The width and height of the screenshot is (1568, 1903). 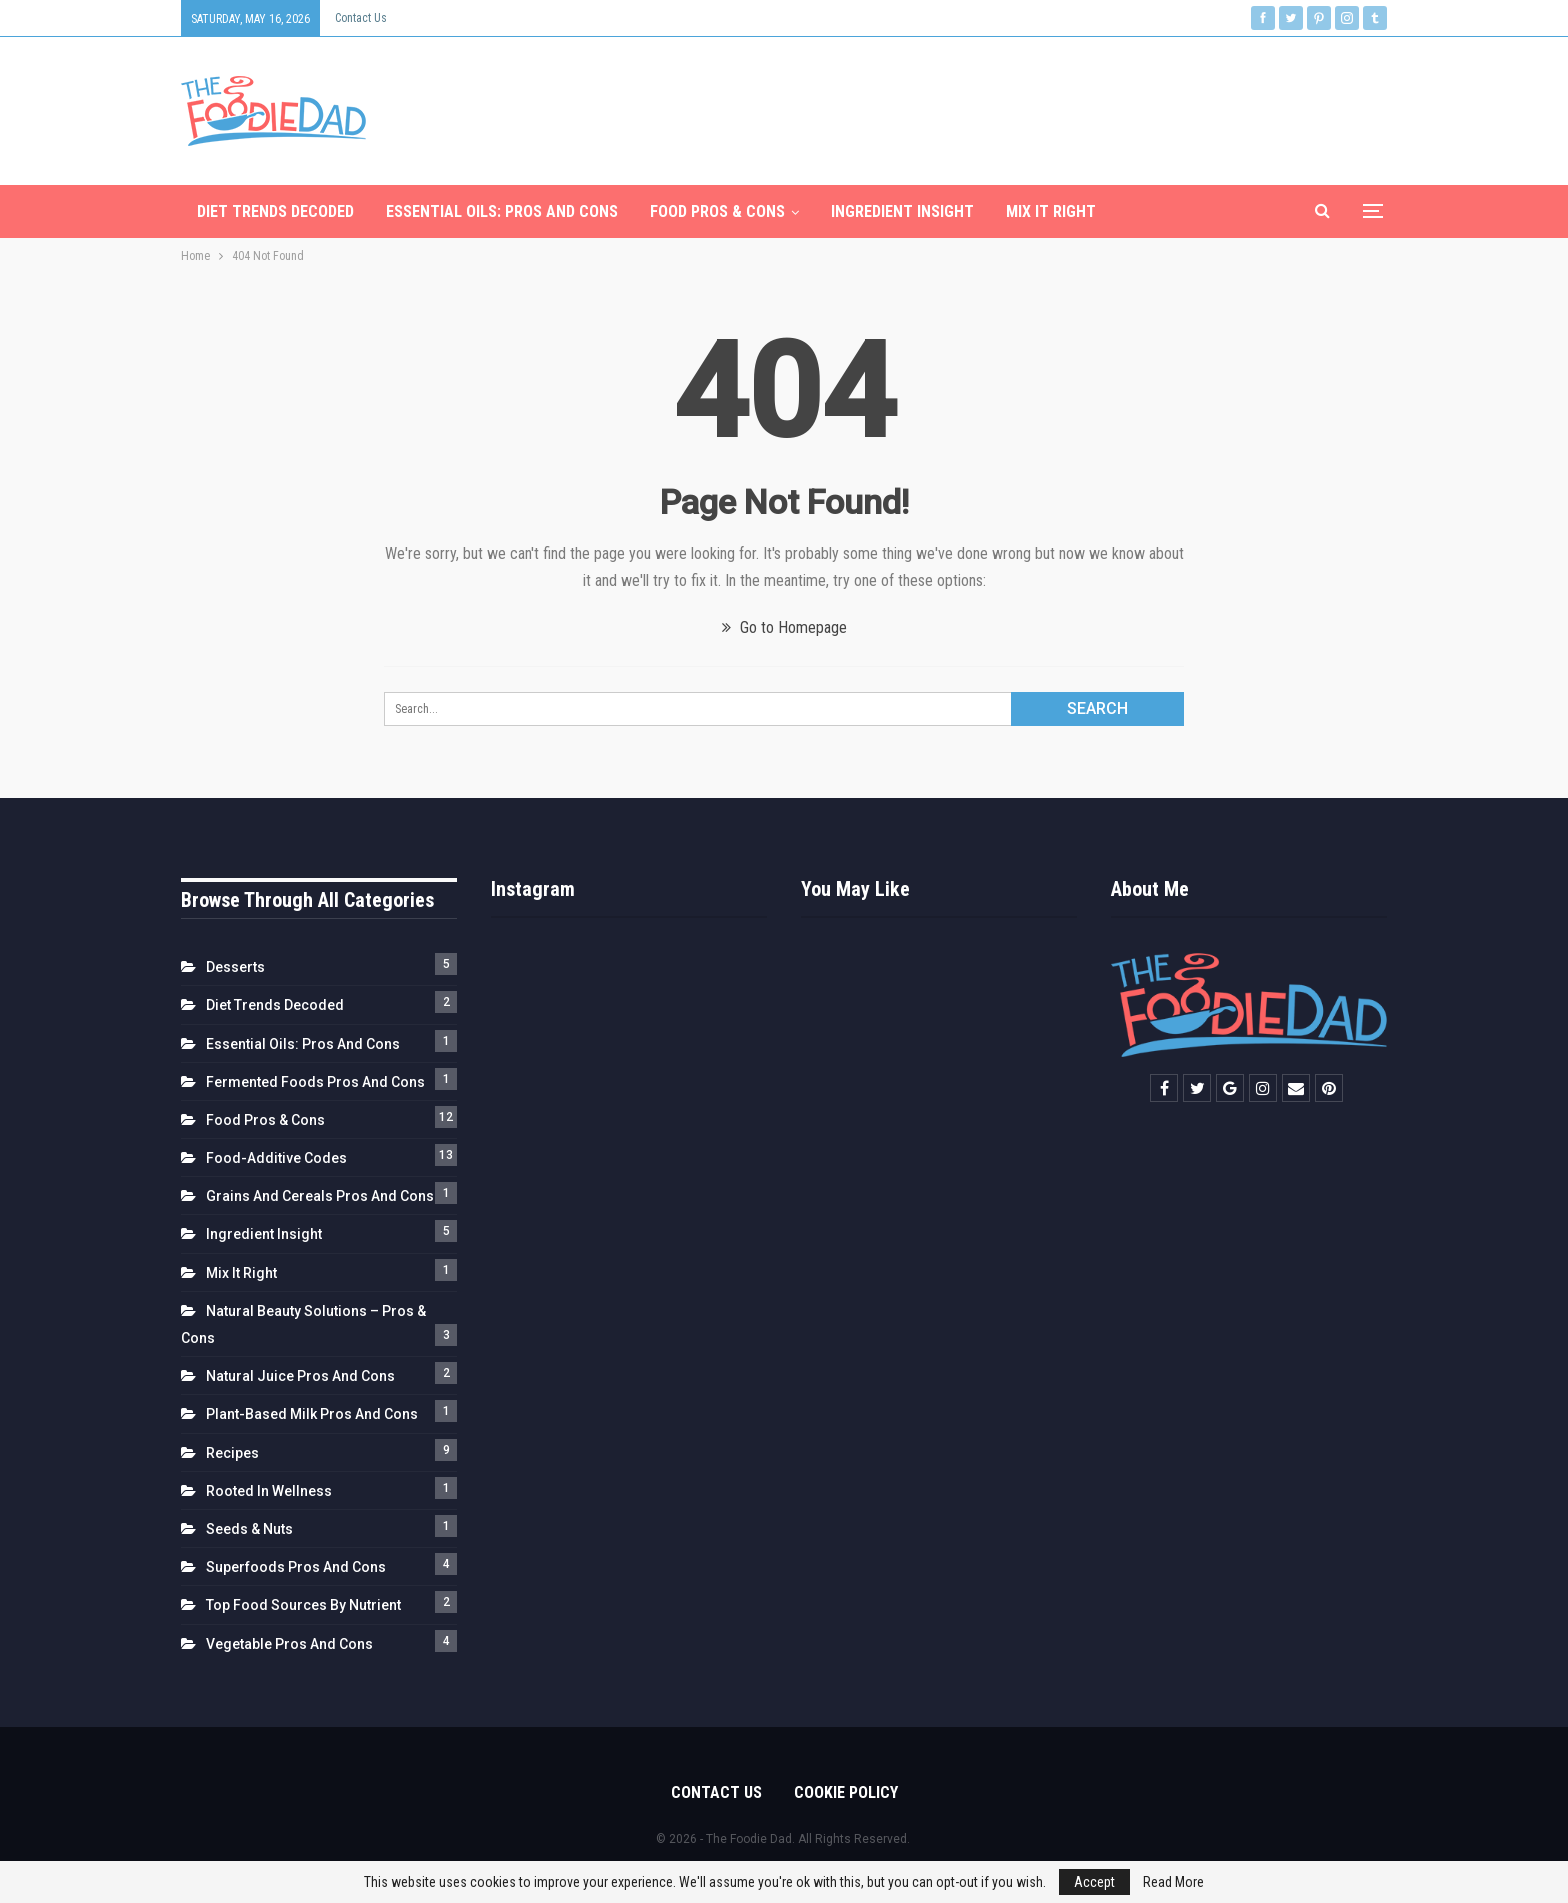 What do you see at coordinates (300, 1376) in the screenshot?
I see `Natural Juice Pros and Cons` at bounding box center [300, 1376].